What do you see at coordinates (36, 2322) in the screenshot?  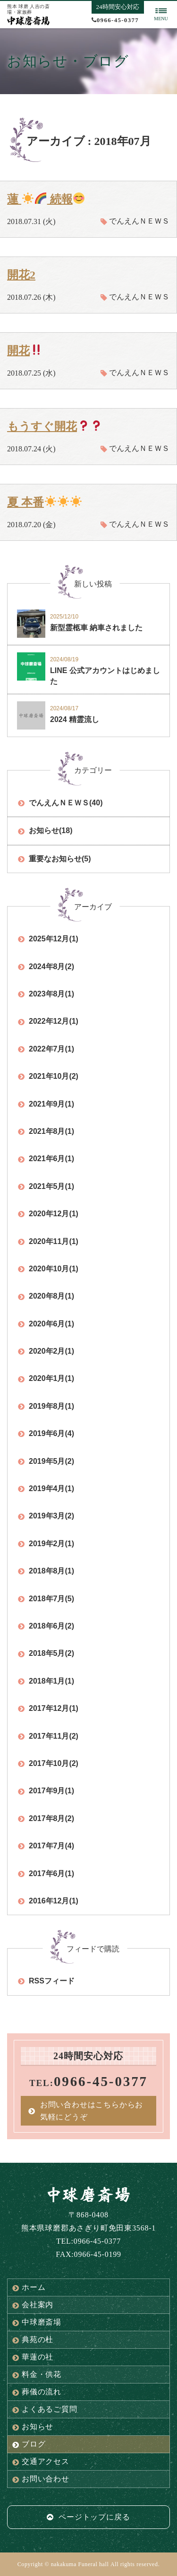 I see `中球磨斎場` at bounding box center [36, 2322].